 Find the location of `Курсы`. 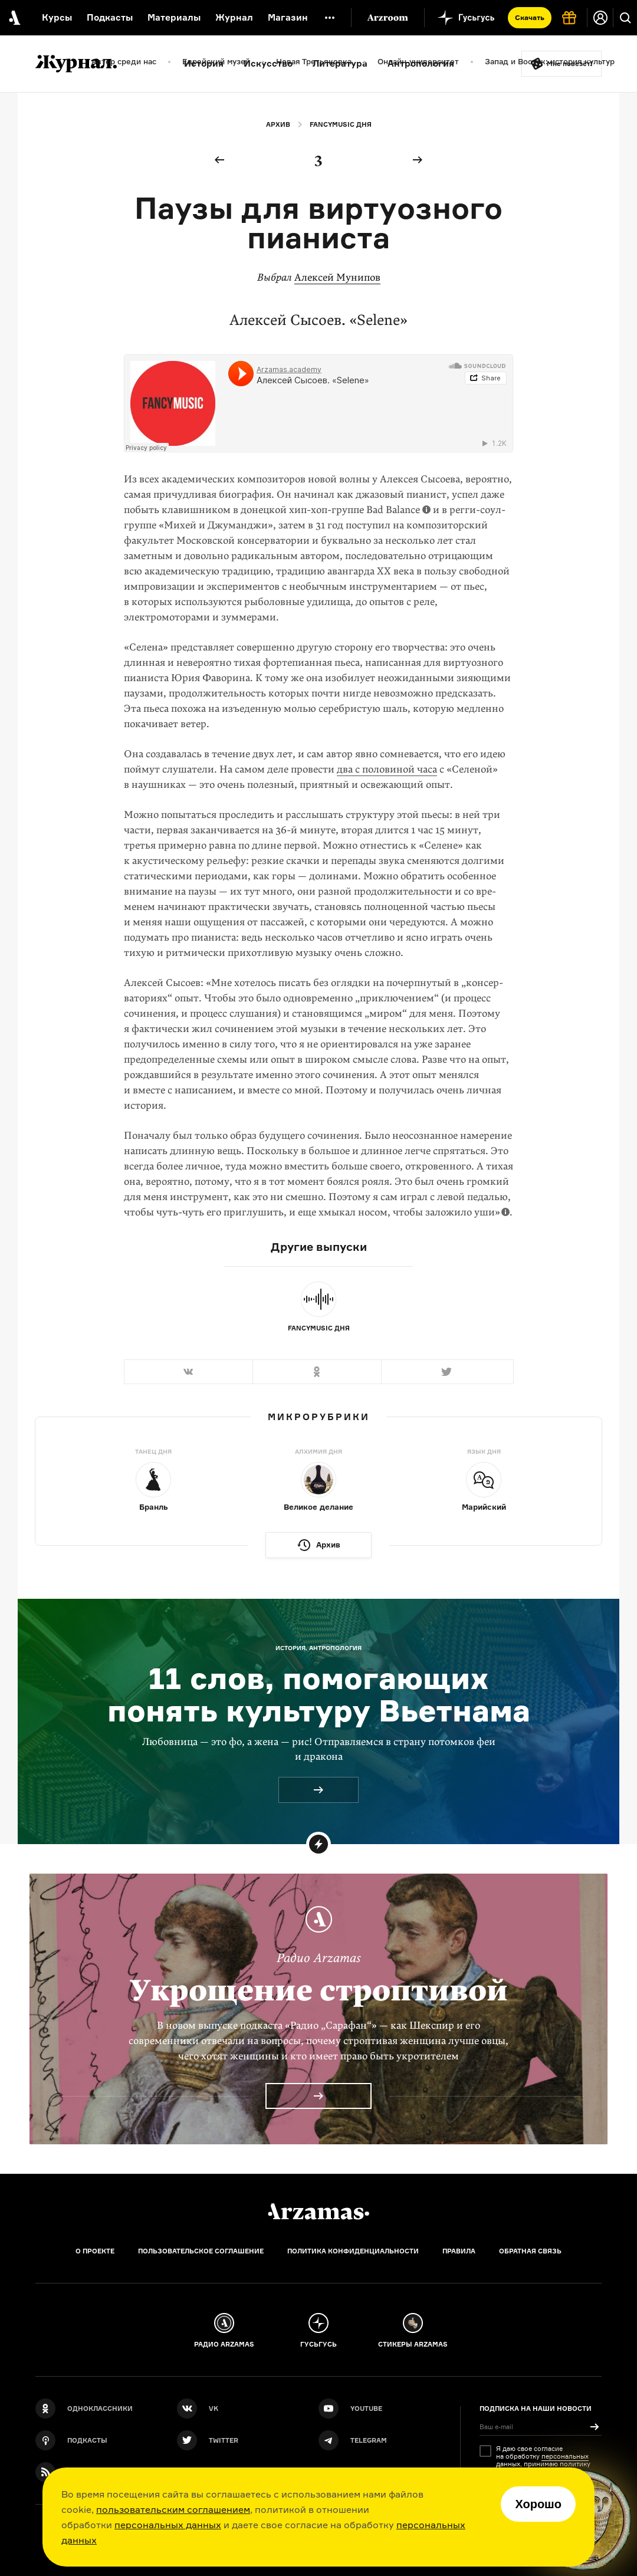

Курсы is located at coordinates (57, 17).